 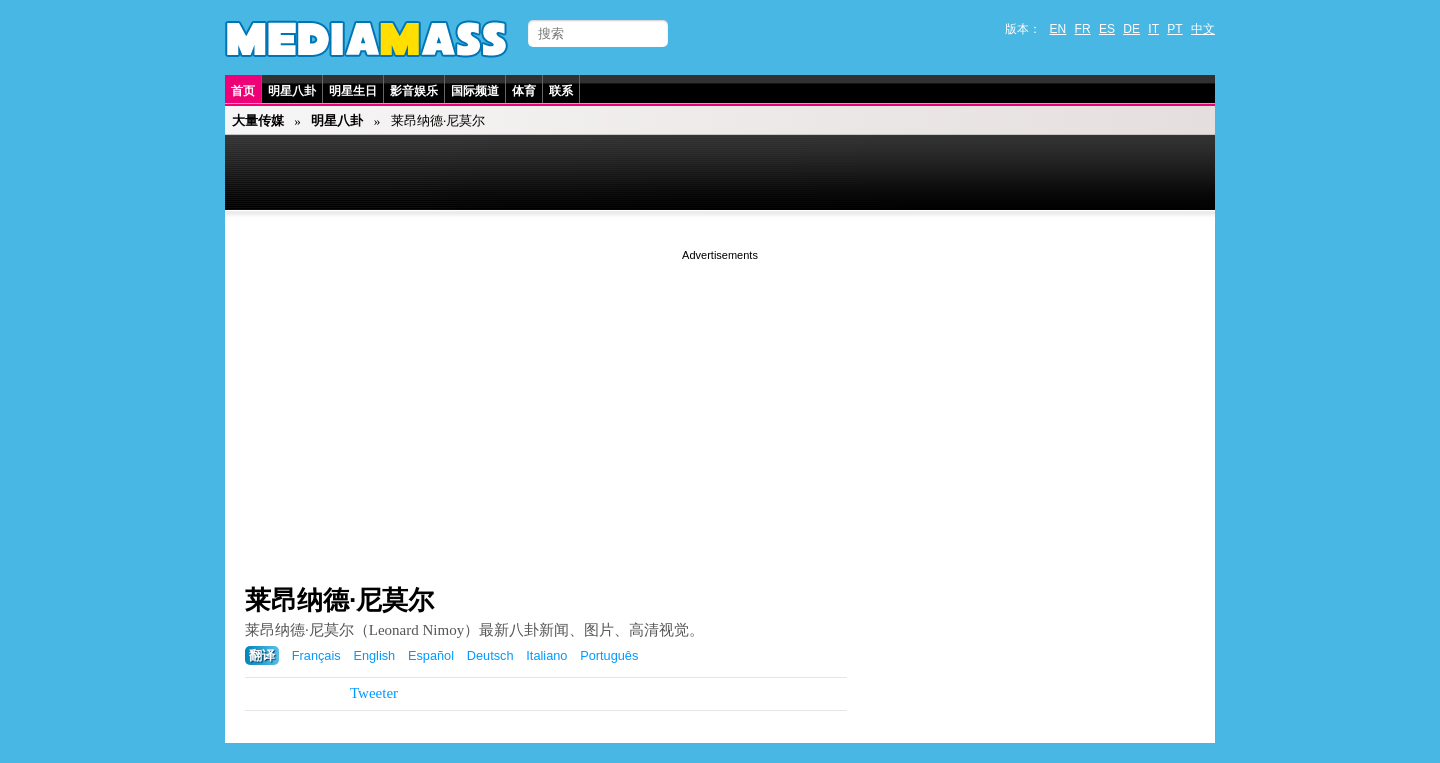 What do you see at coordinates (316, 655) in the screenshot?
I see `Français` at bounding box center [316, 655].